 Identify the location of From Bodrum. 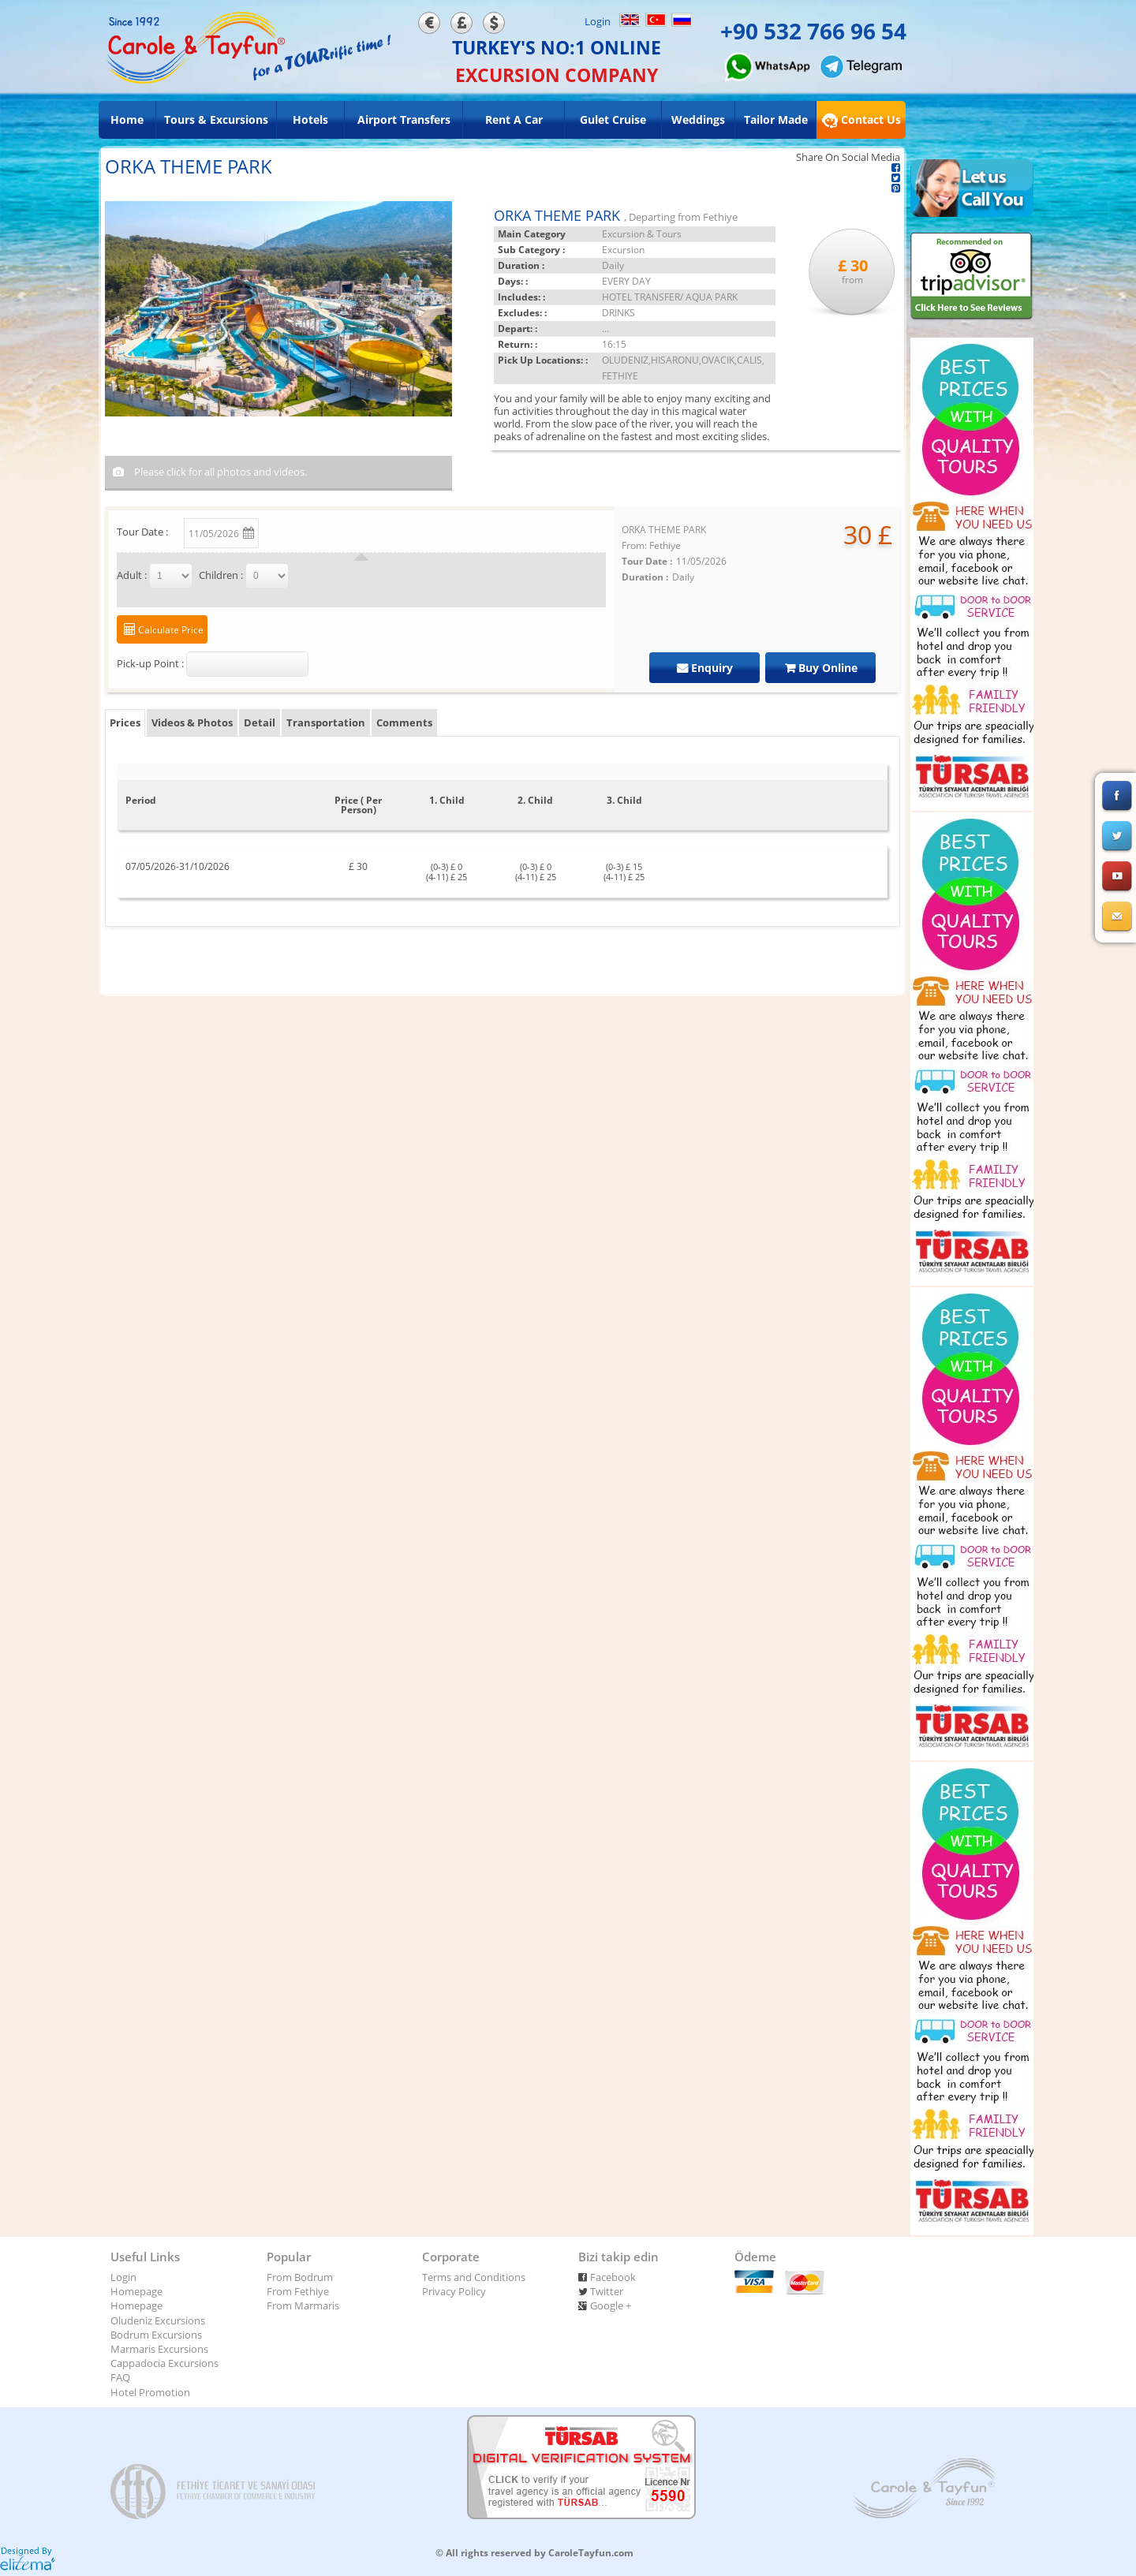
(300, 2277).